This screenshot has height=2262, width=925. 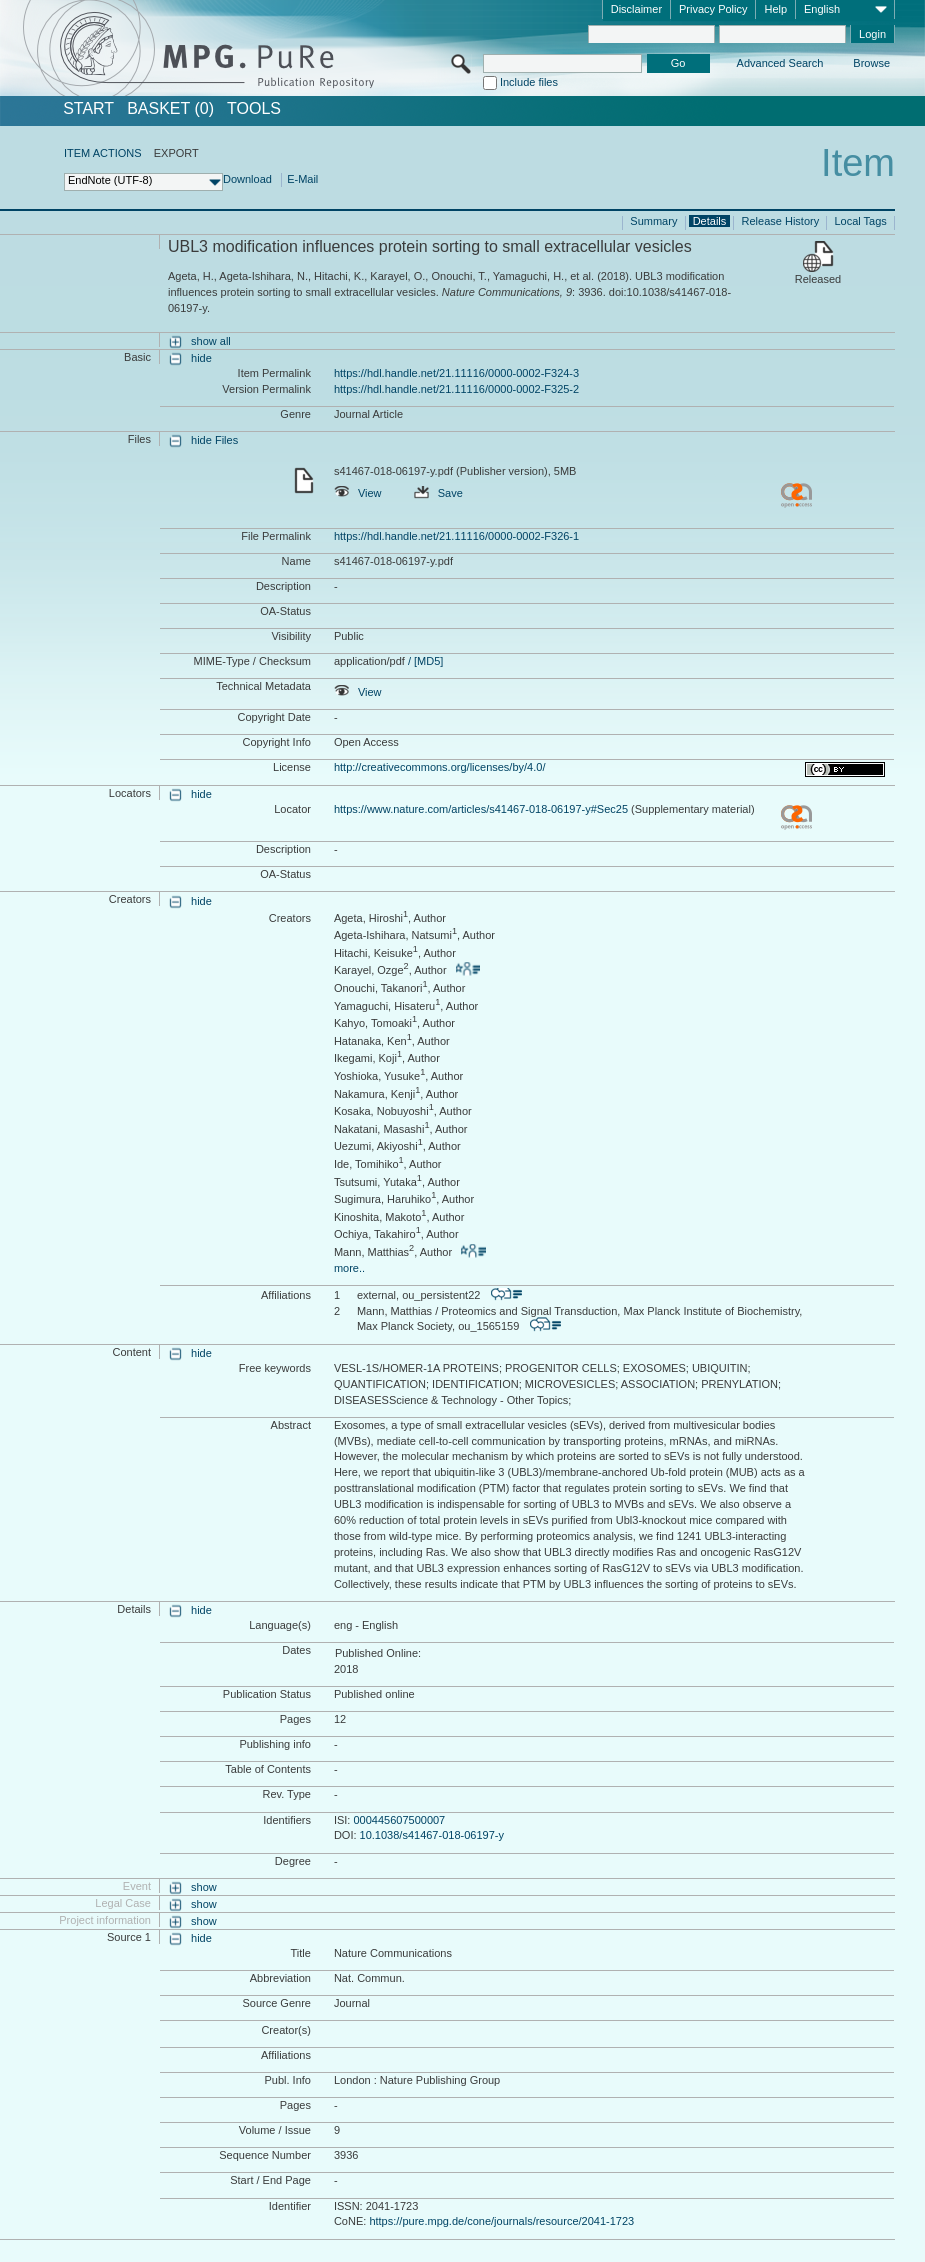 What do you see at coordinates (349, 1268) in the screenshot?
I see `more..` at bounding box center [349, 1268].